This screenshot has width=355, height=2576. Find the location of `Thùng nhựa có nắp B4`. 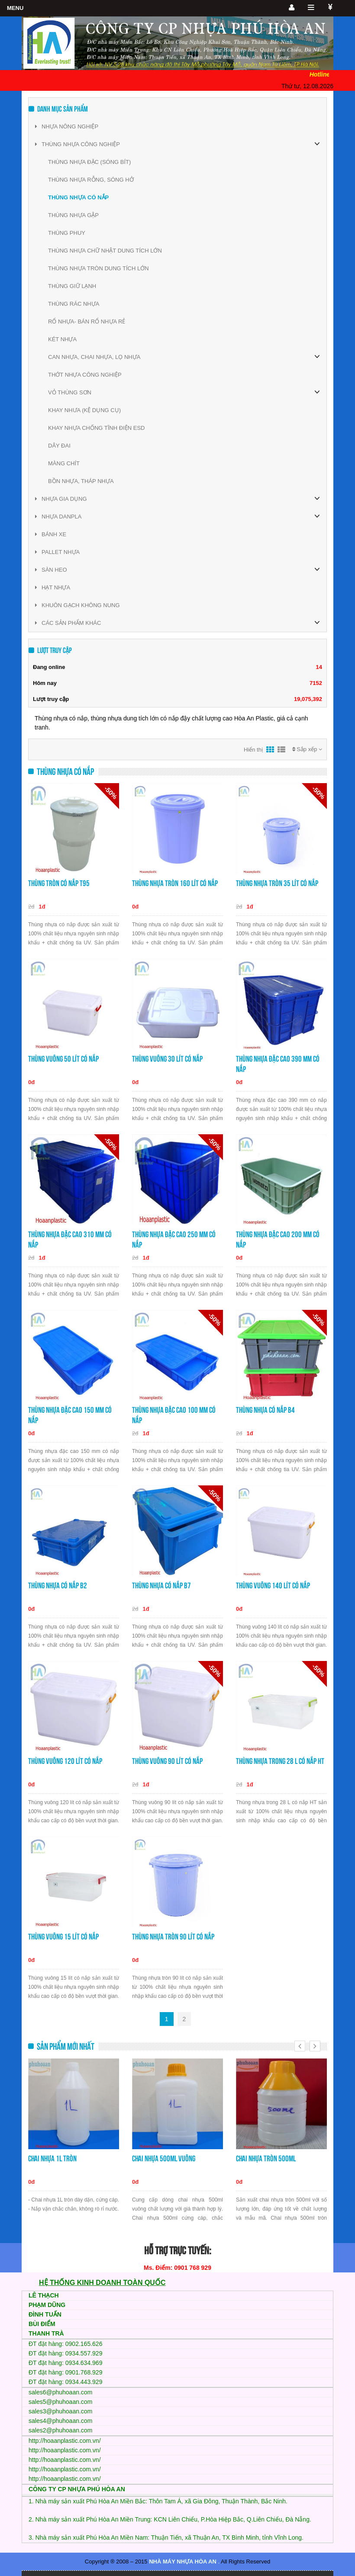

Thùng nhựa có nắp B4 is located at coordinates (265, 1410).